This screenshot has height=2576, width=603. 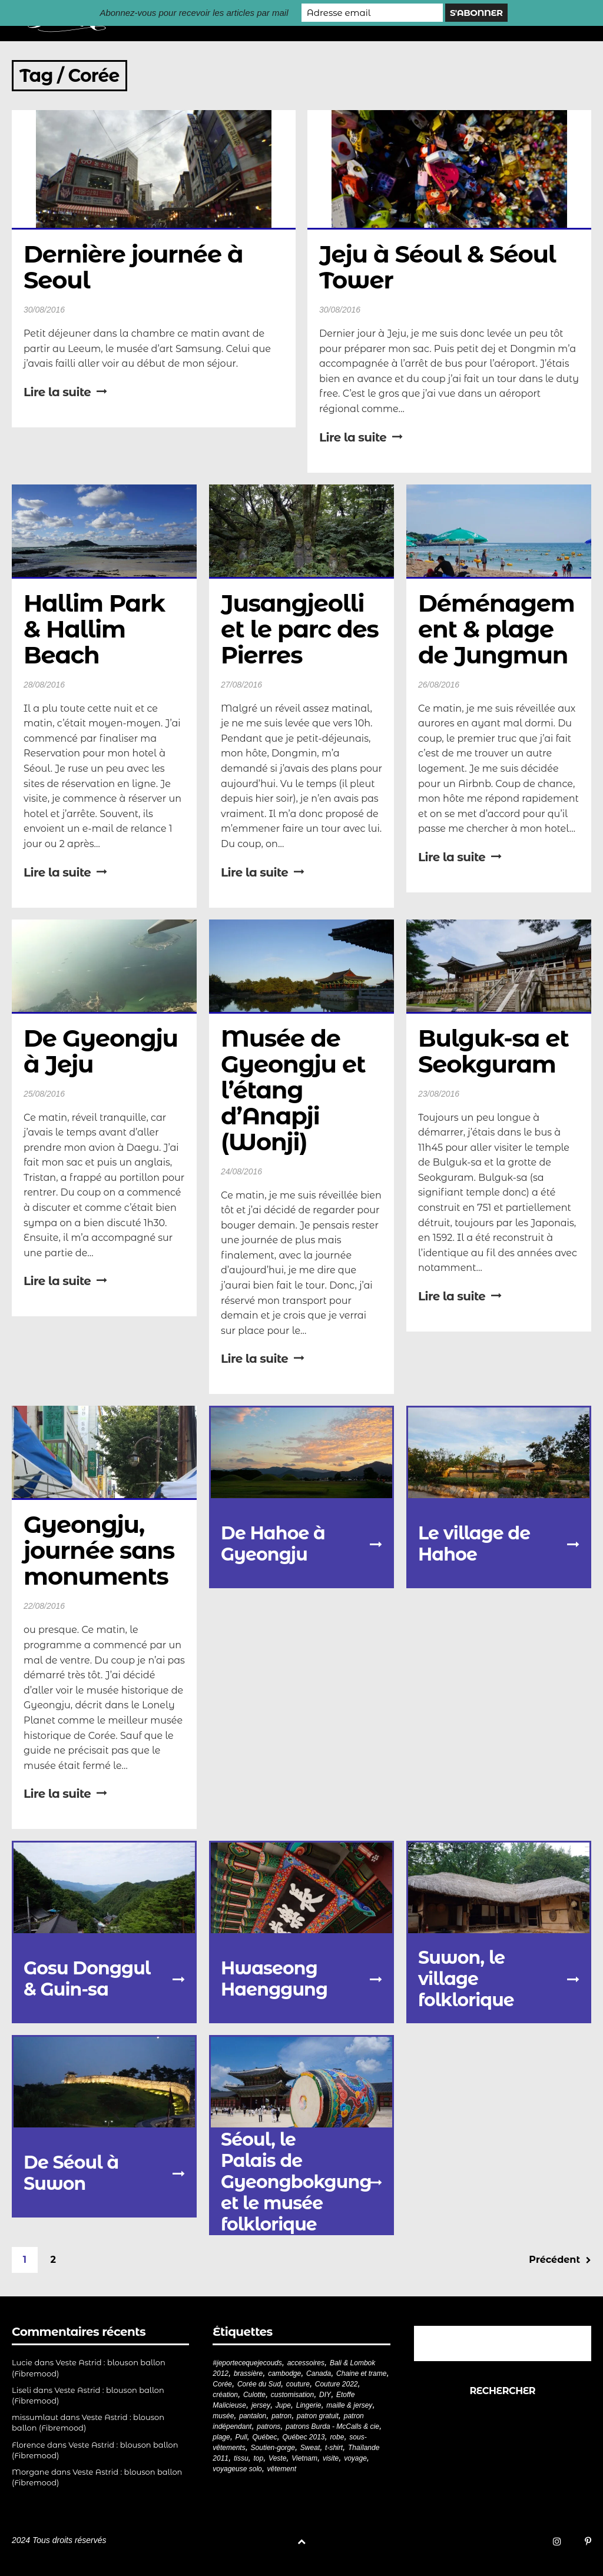 I want to click on Vietnam [Vietnam (19 éléments)], so click(x=304, y=2458).